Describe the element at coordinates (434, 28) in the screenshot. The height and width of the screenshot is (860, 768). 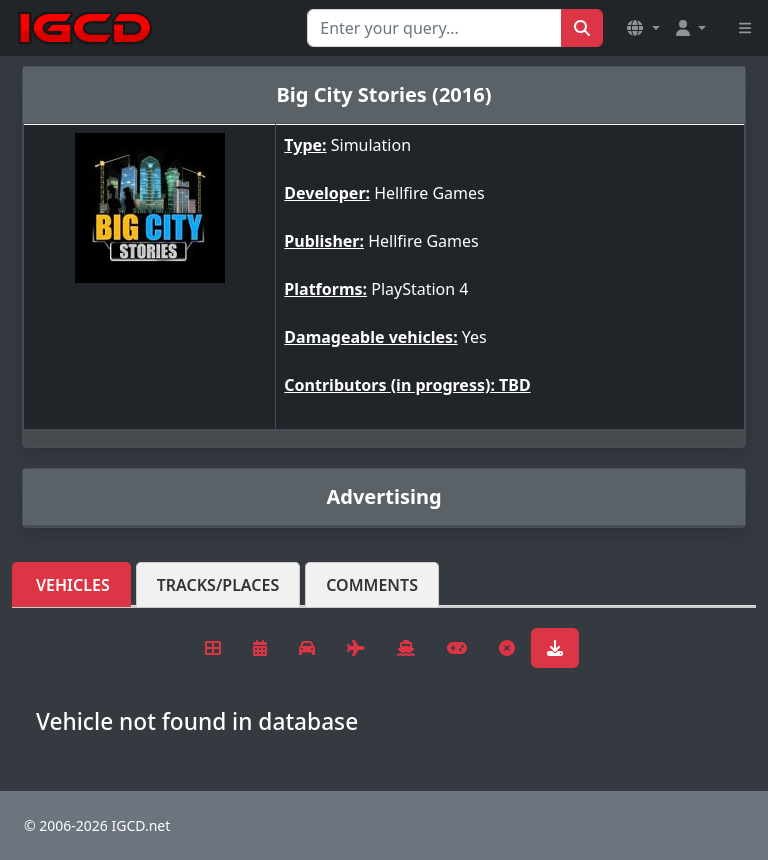
I see `[Search for...]` at that location.